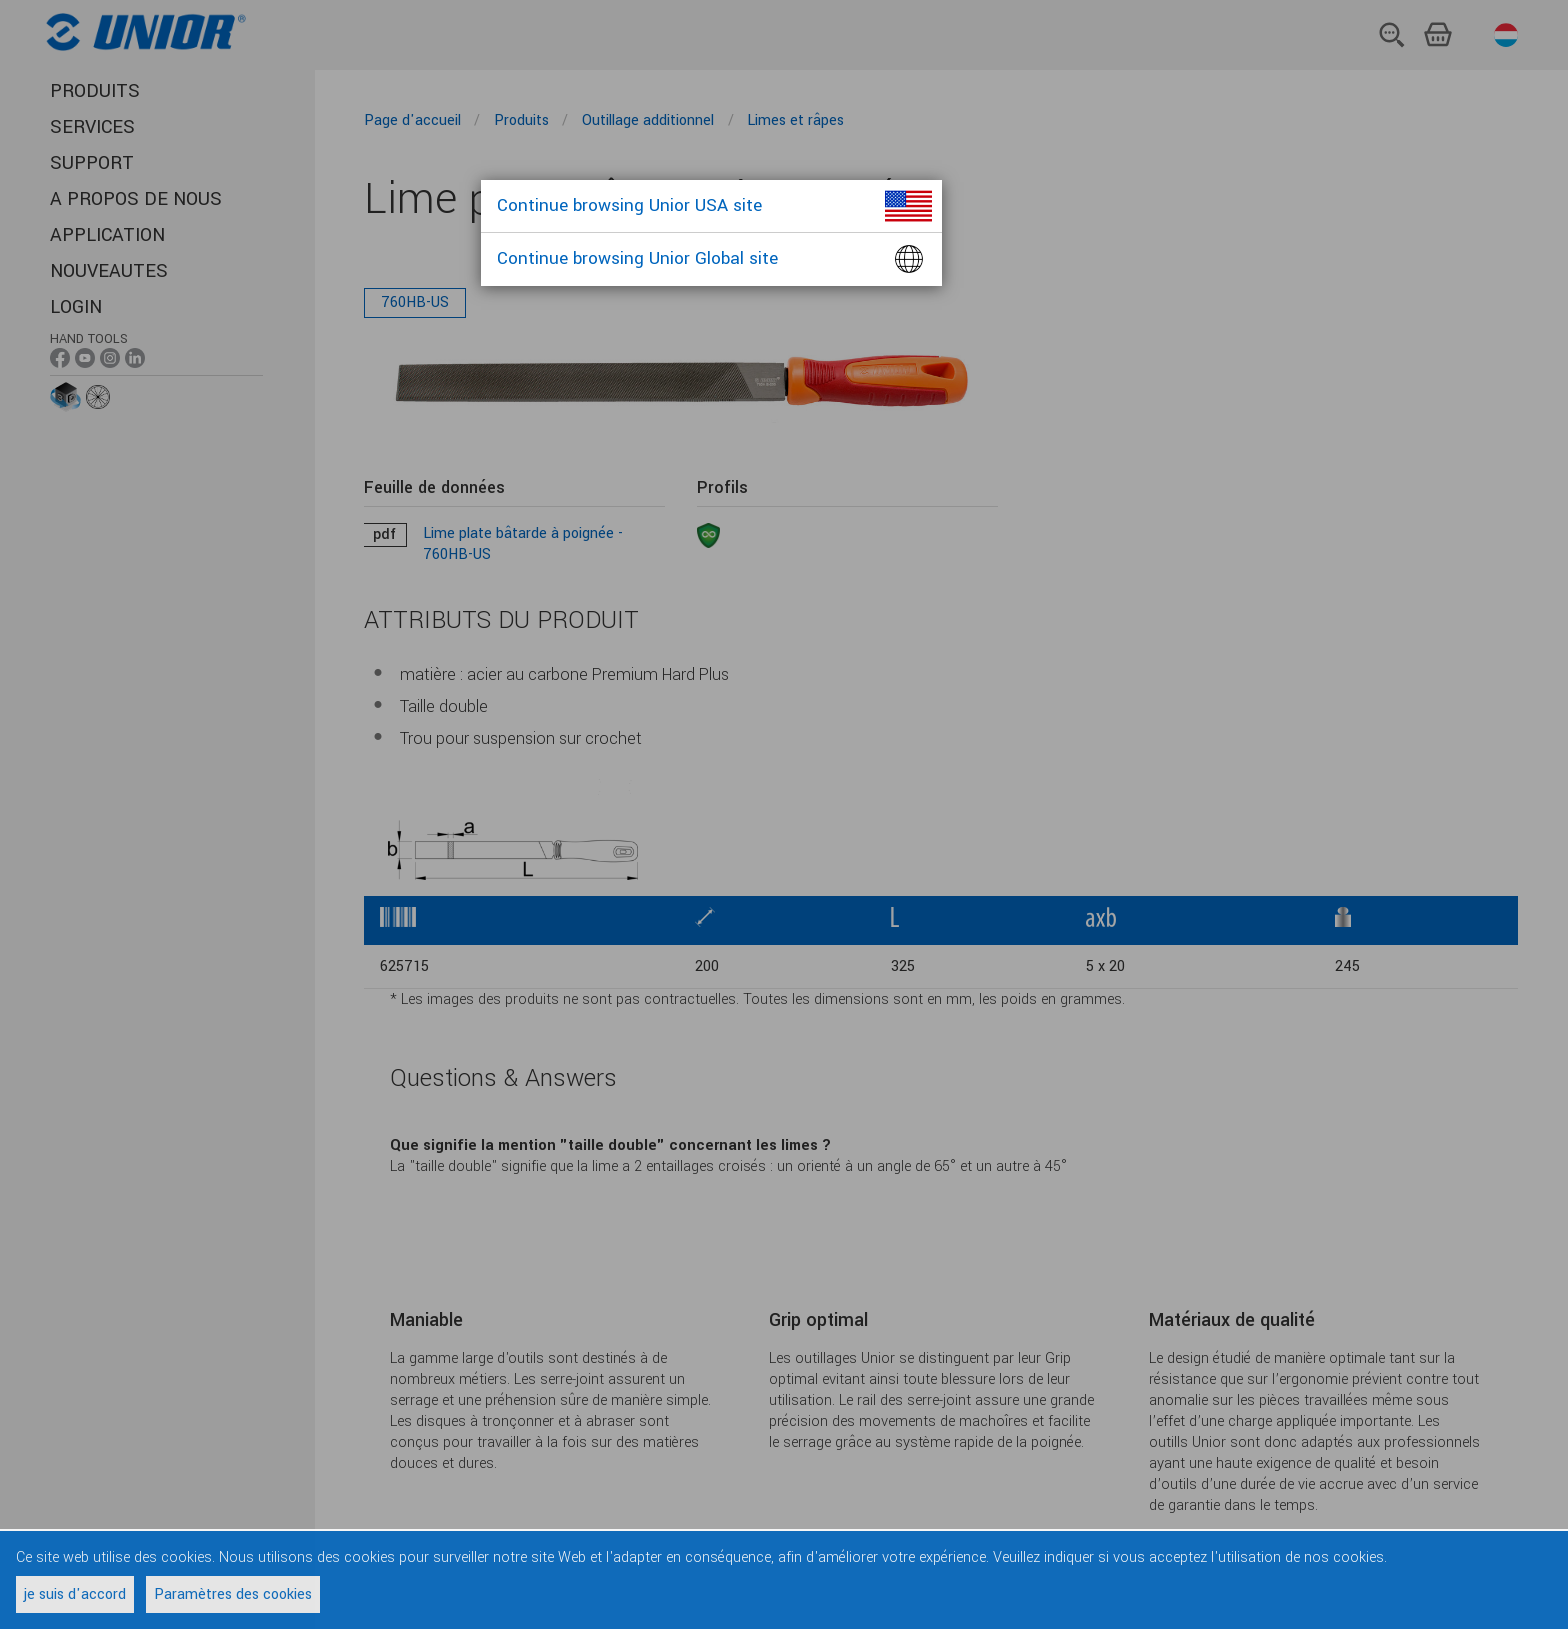 The height and width of the screenshot is (1629, 1568). I want to click on je suis d'accord, so click(75, 1594).